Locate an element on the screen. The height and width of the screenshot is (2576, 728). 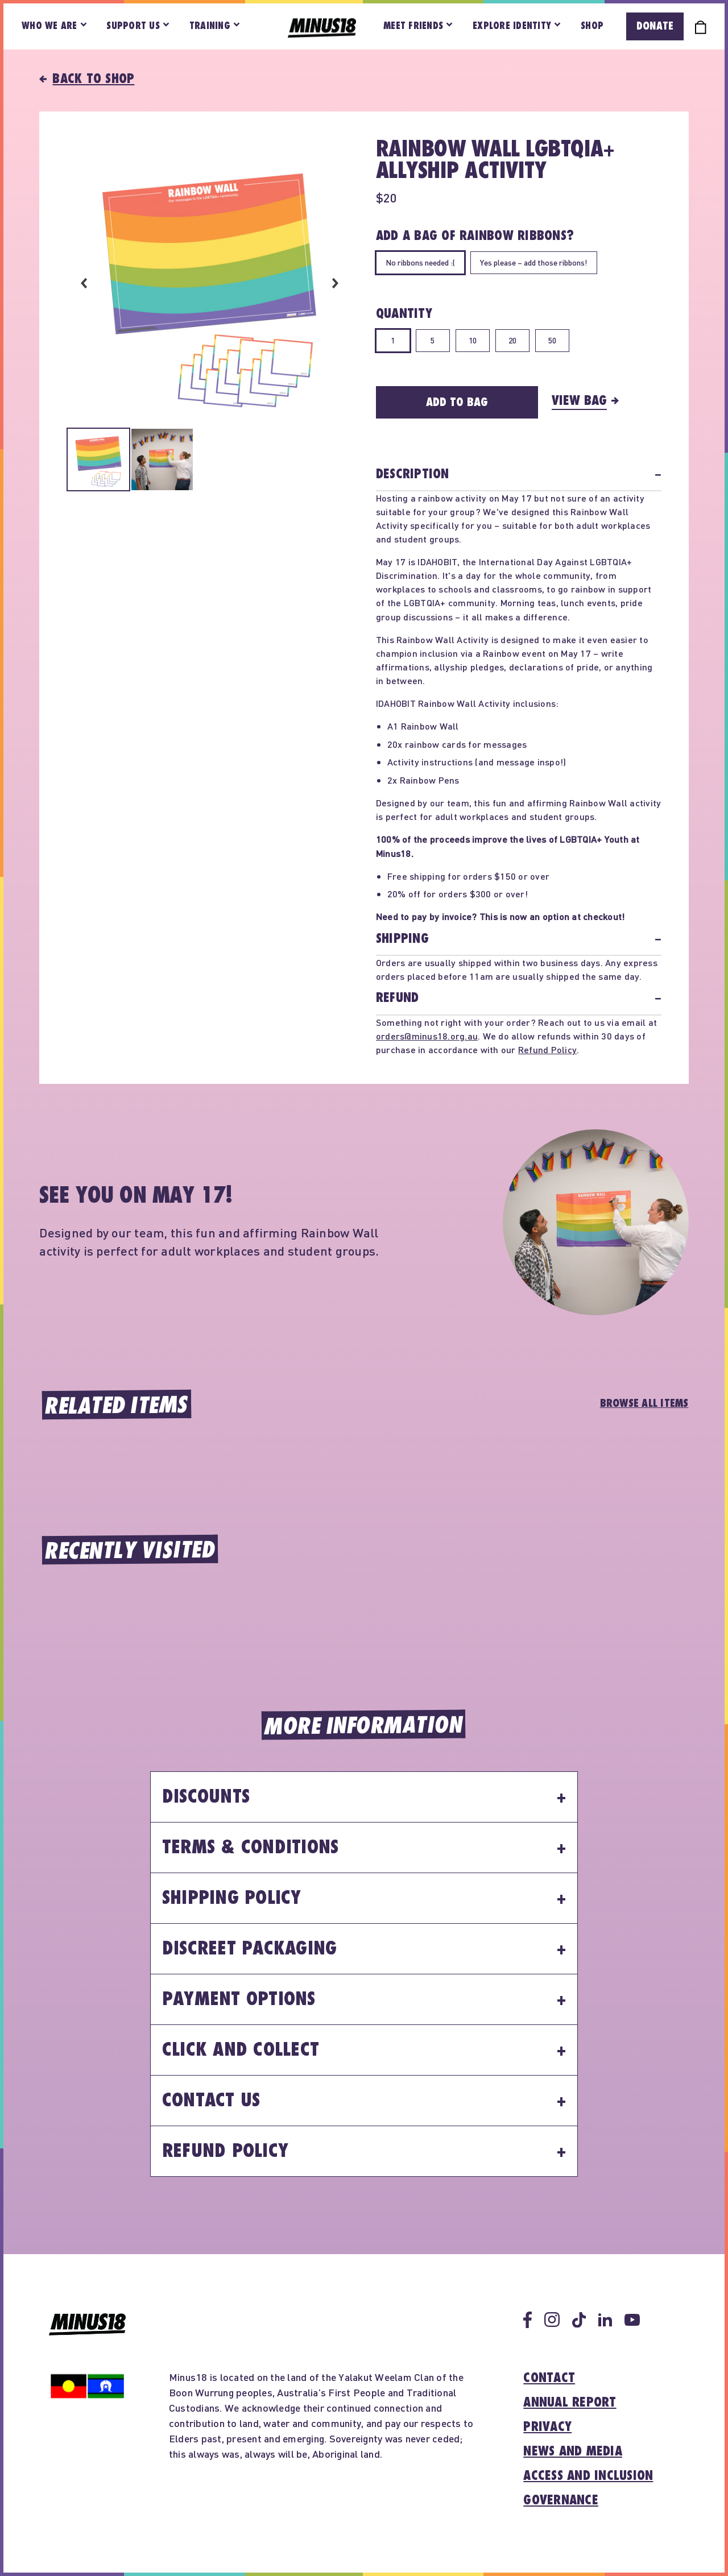
Governance is located at coordinates (560, 2500).